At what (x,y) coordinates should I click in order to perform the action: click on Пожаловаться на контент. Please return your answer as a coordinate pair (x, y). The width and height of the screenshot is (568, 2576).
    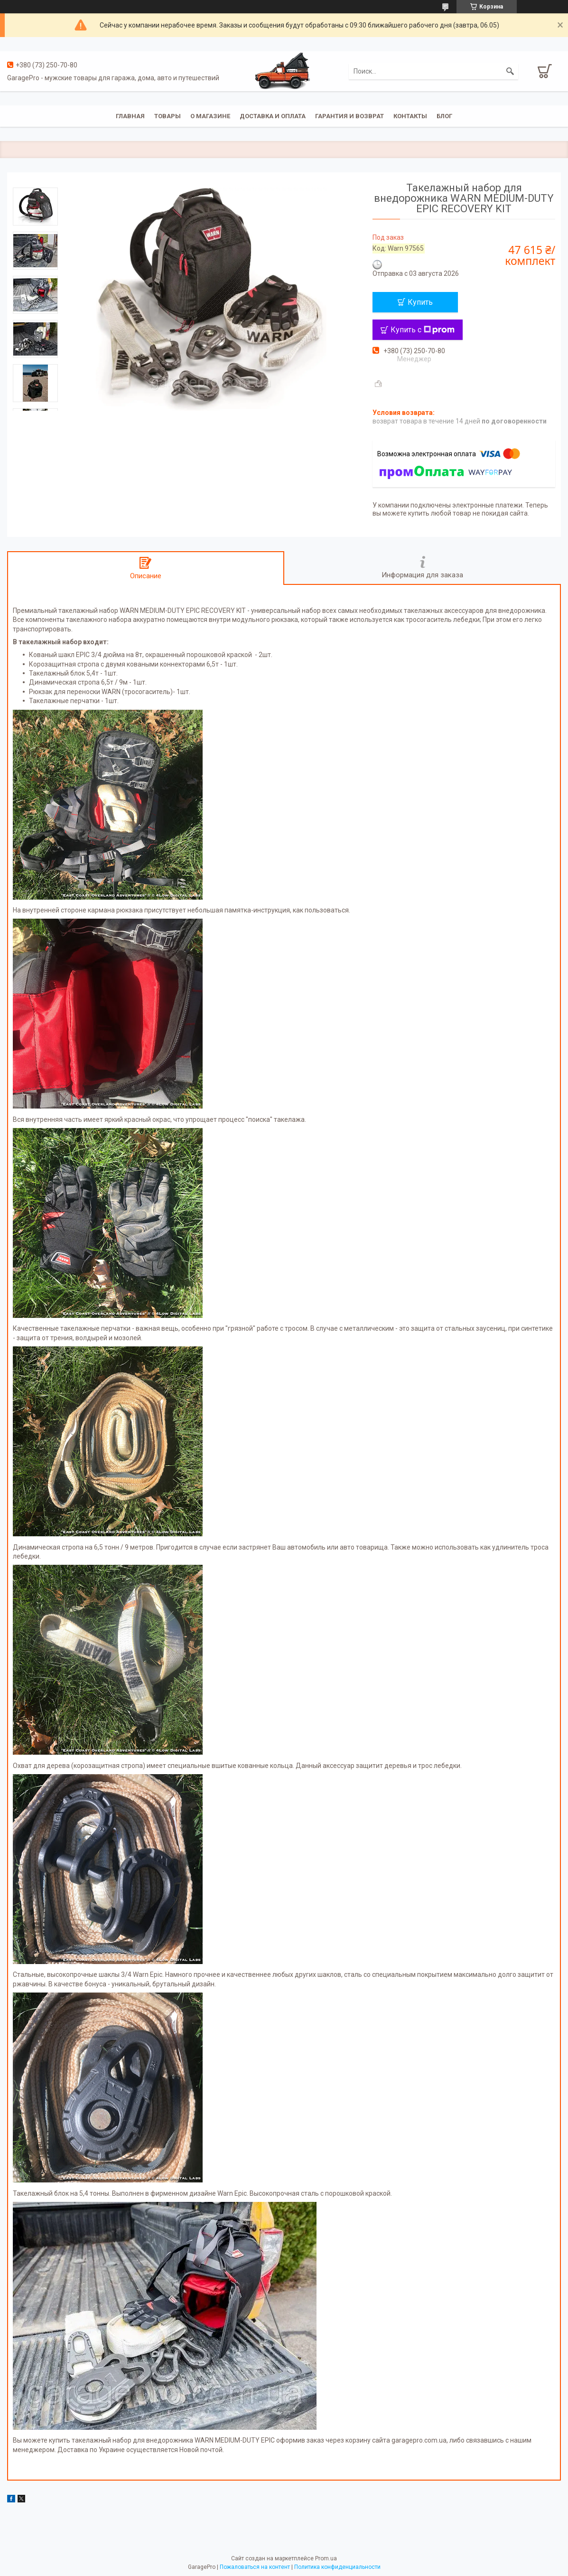
    Looking at the image, I should click on (255, 2567).